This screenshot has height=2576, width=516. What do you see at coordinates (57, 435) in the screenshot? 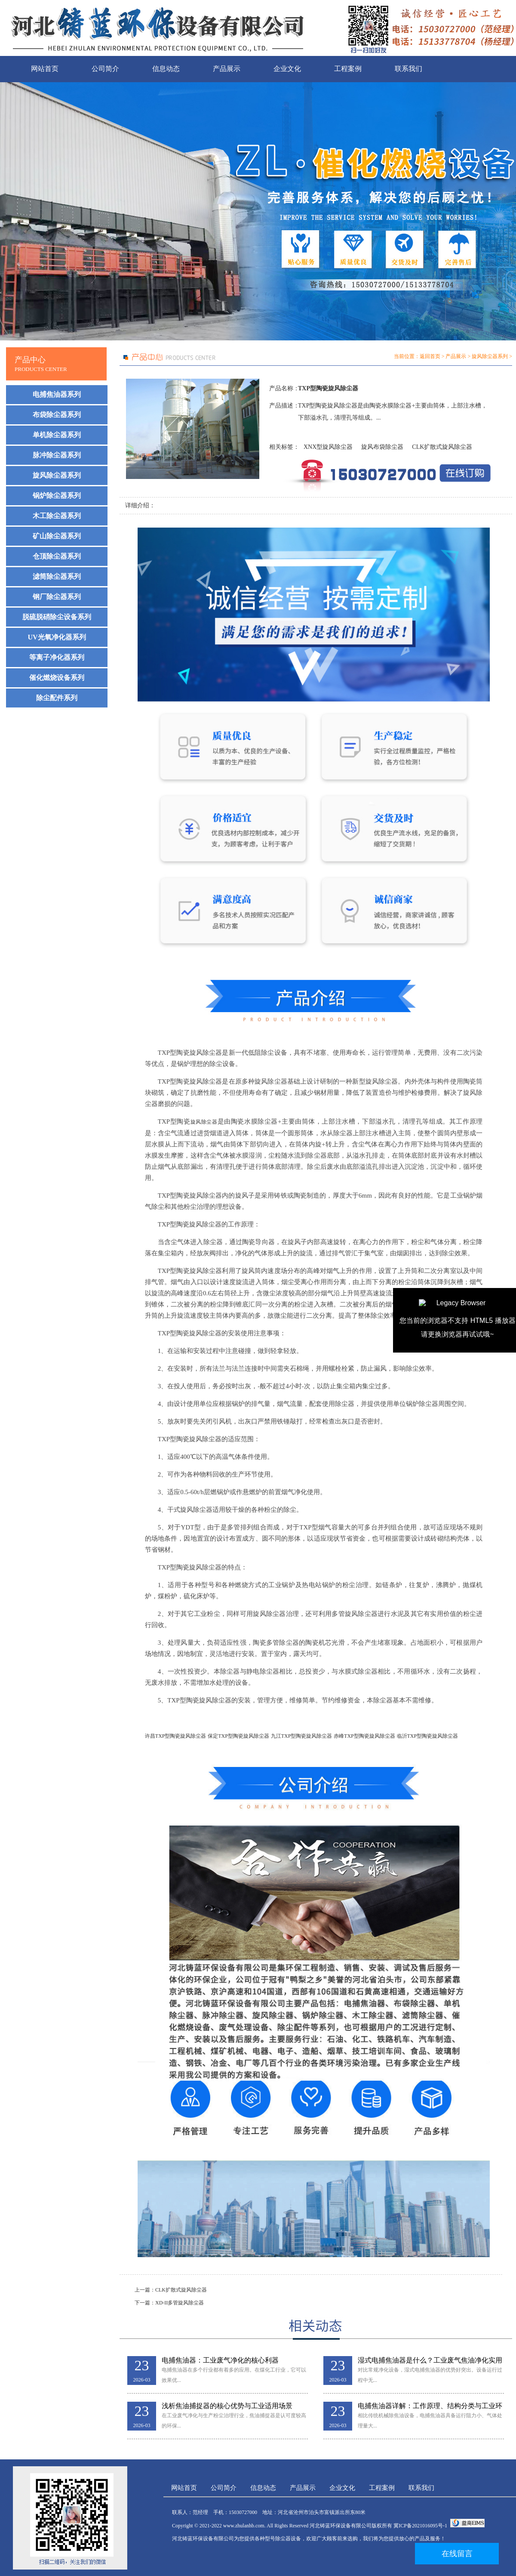
I see `单机除尘器系列` at bounding box center [57, 435].